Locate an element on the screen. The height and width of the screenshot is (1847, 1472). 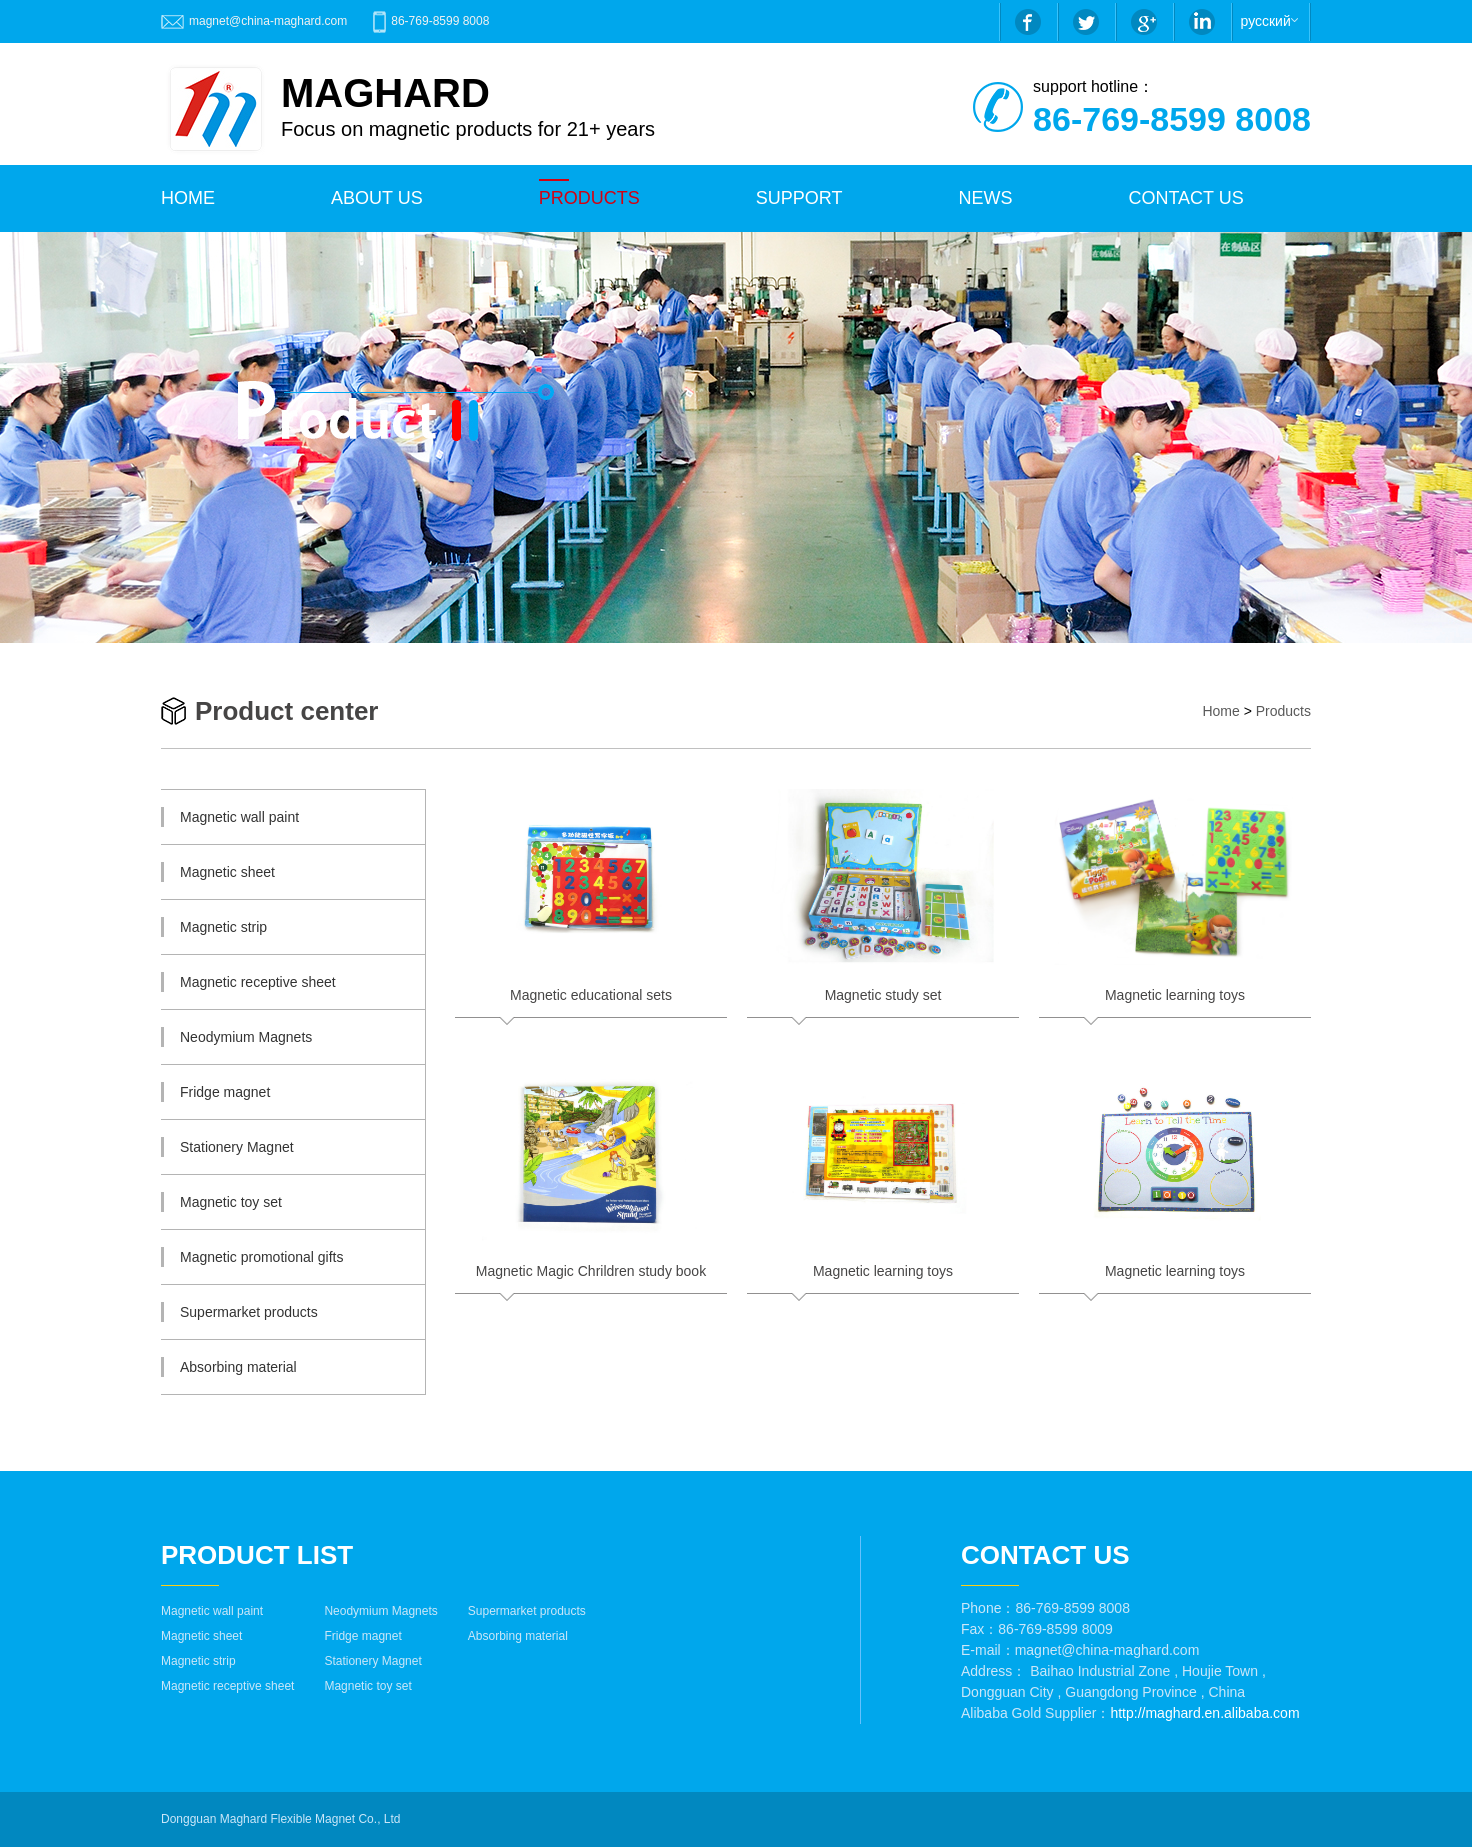
ABOUT US is located at coordinates (377, 198).